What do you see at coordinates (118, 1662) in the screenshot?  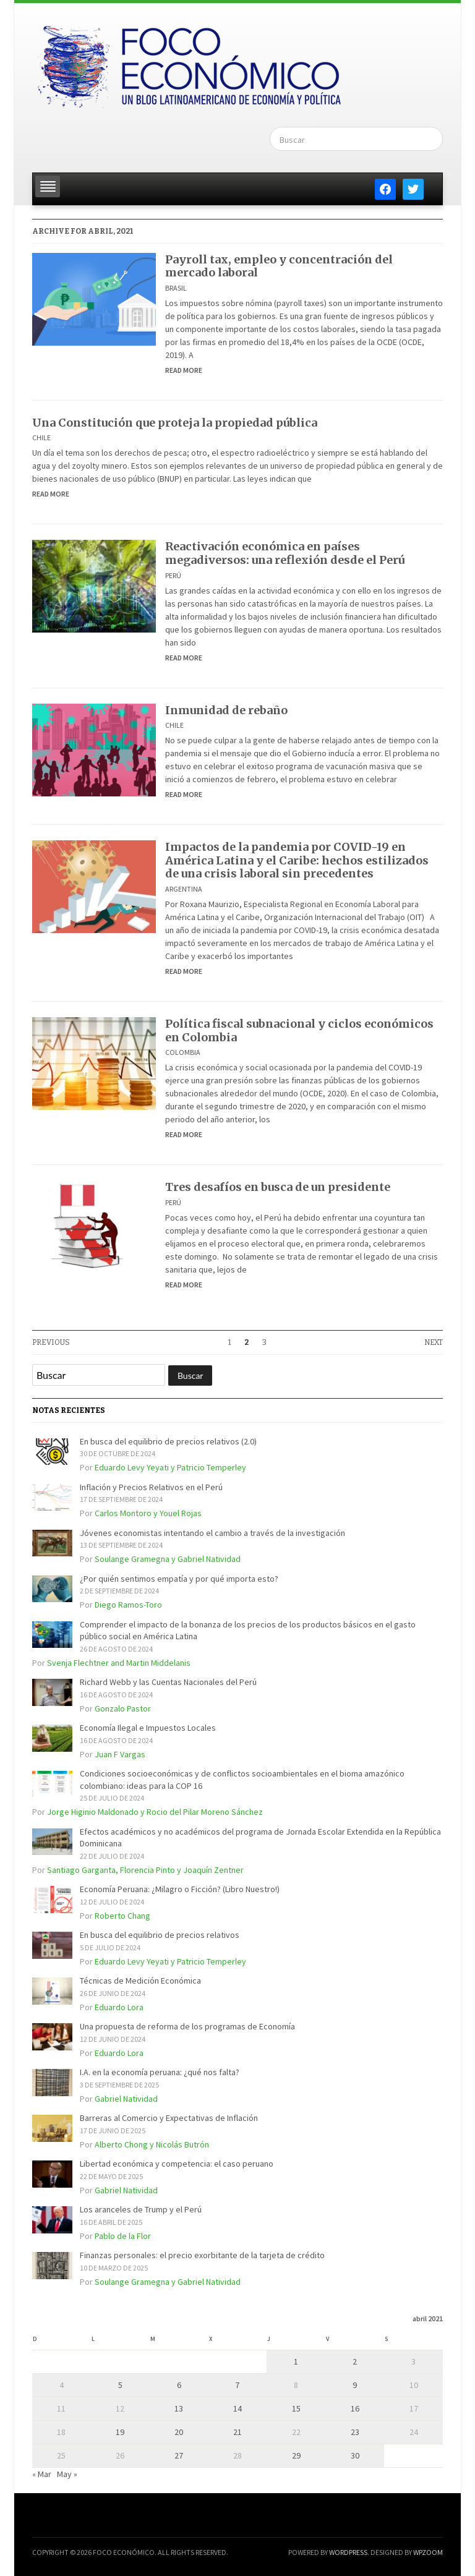 I see `Svenja Flechtner and Martin Middelanis` at bounding box center [118, 1662].